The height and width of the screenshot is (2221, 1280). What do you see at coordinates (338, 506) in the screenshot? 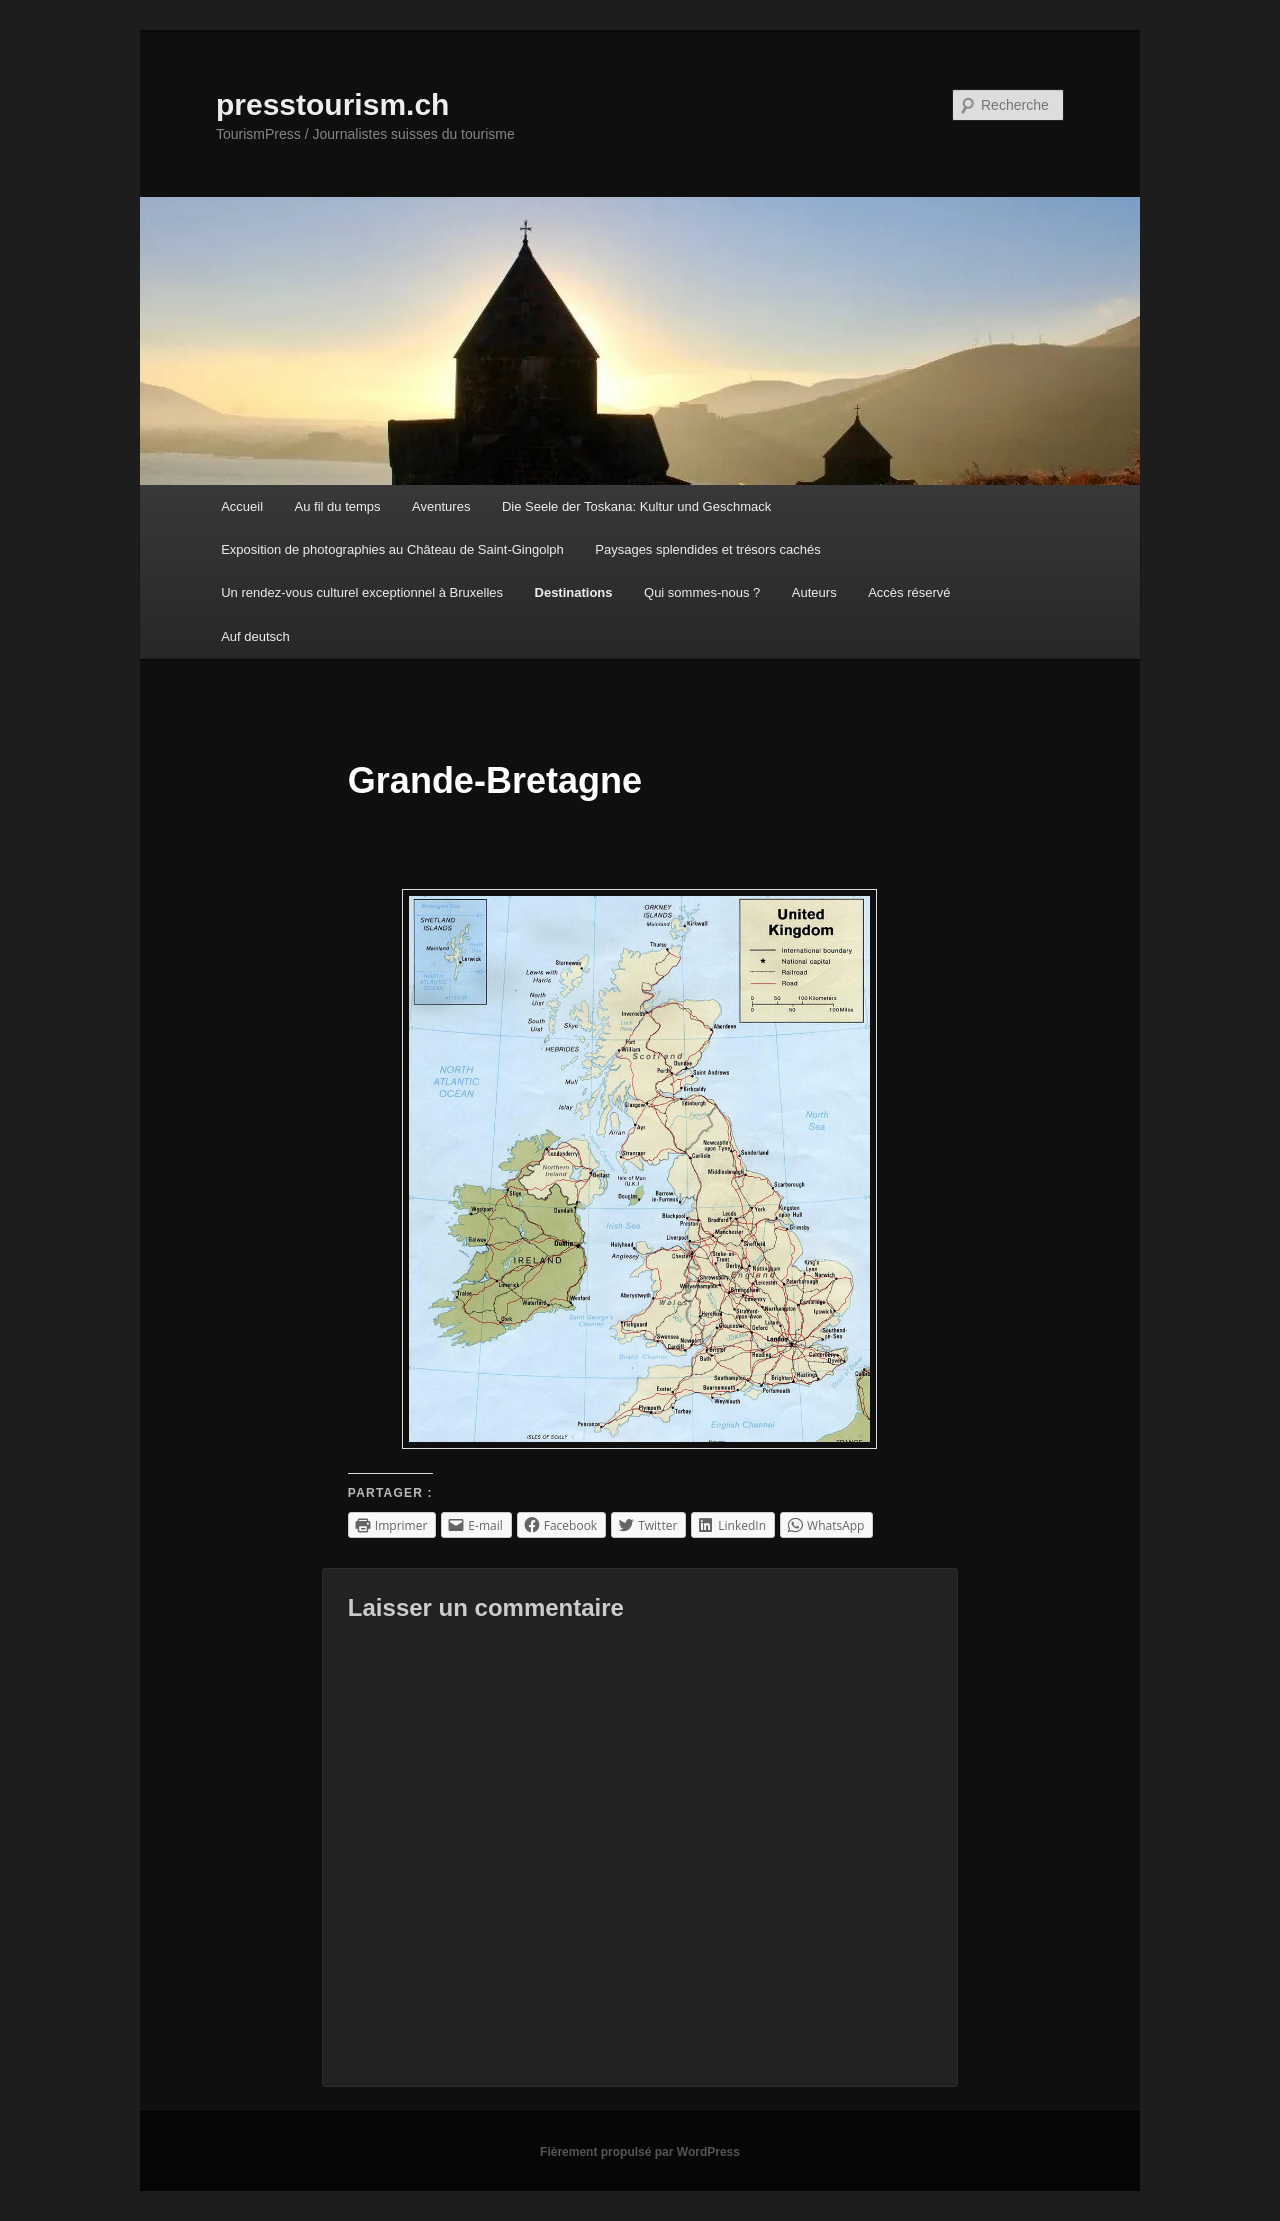
I see `Au fil du temps` at bounding box center [338, 506].